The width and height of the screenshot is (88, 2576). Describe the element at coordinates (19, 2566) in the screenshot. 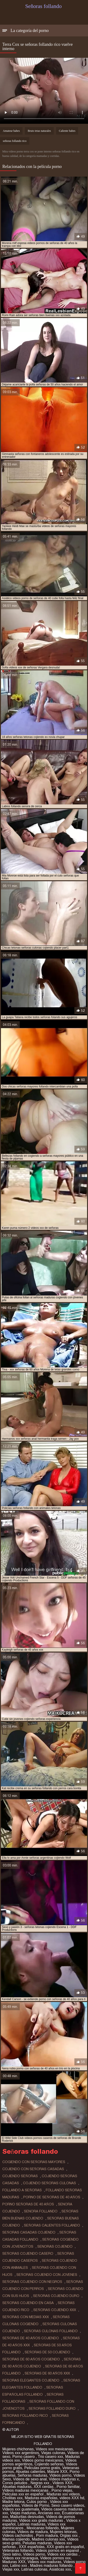

I see `Latino xxx` at that location.